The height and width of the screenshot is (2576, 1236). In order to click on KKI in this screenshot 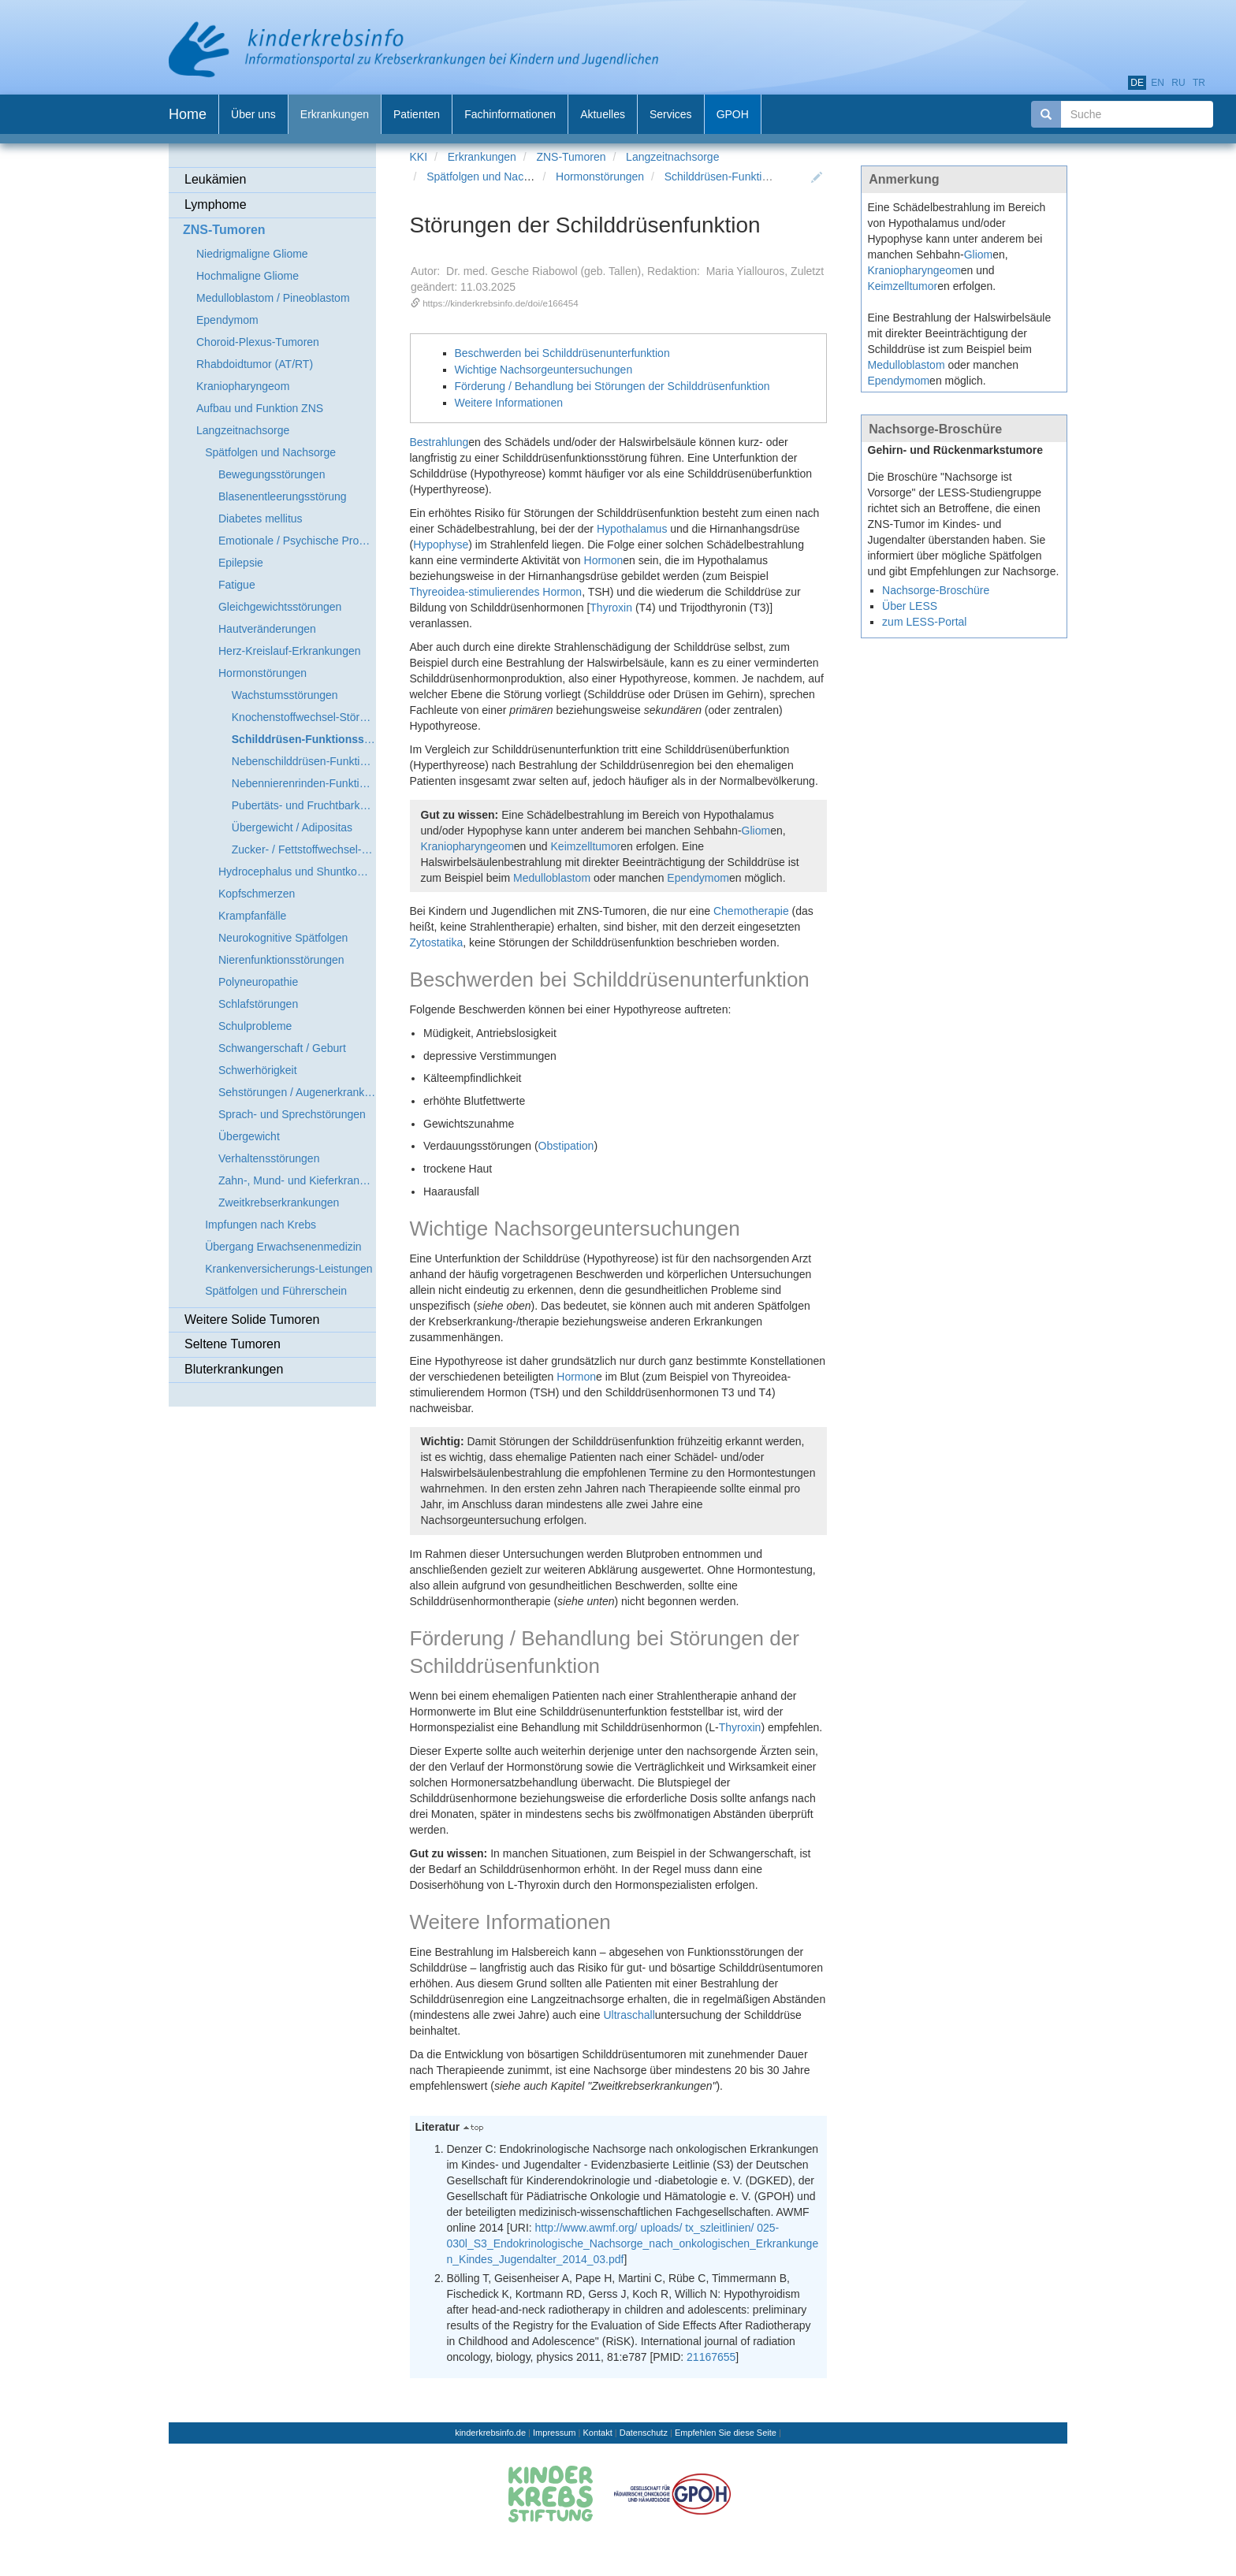, I will do `click(419, 157)`.